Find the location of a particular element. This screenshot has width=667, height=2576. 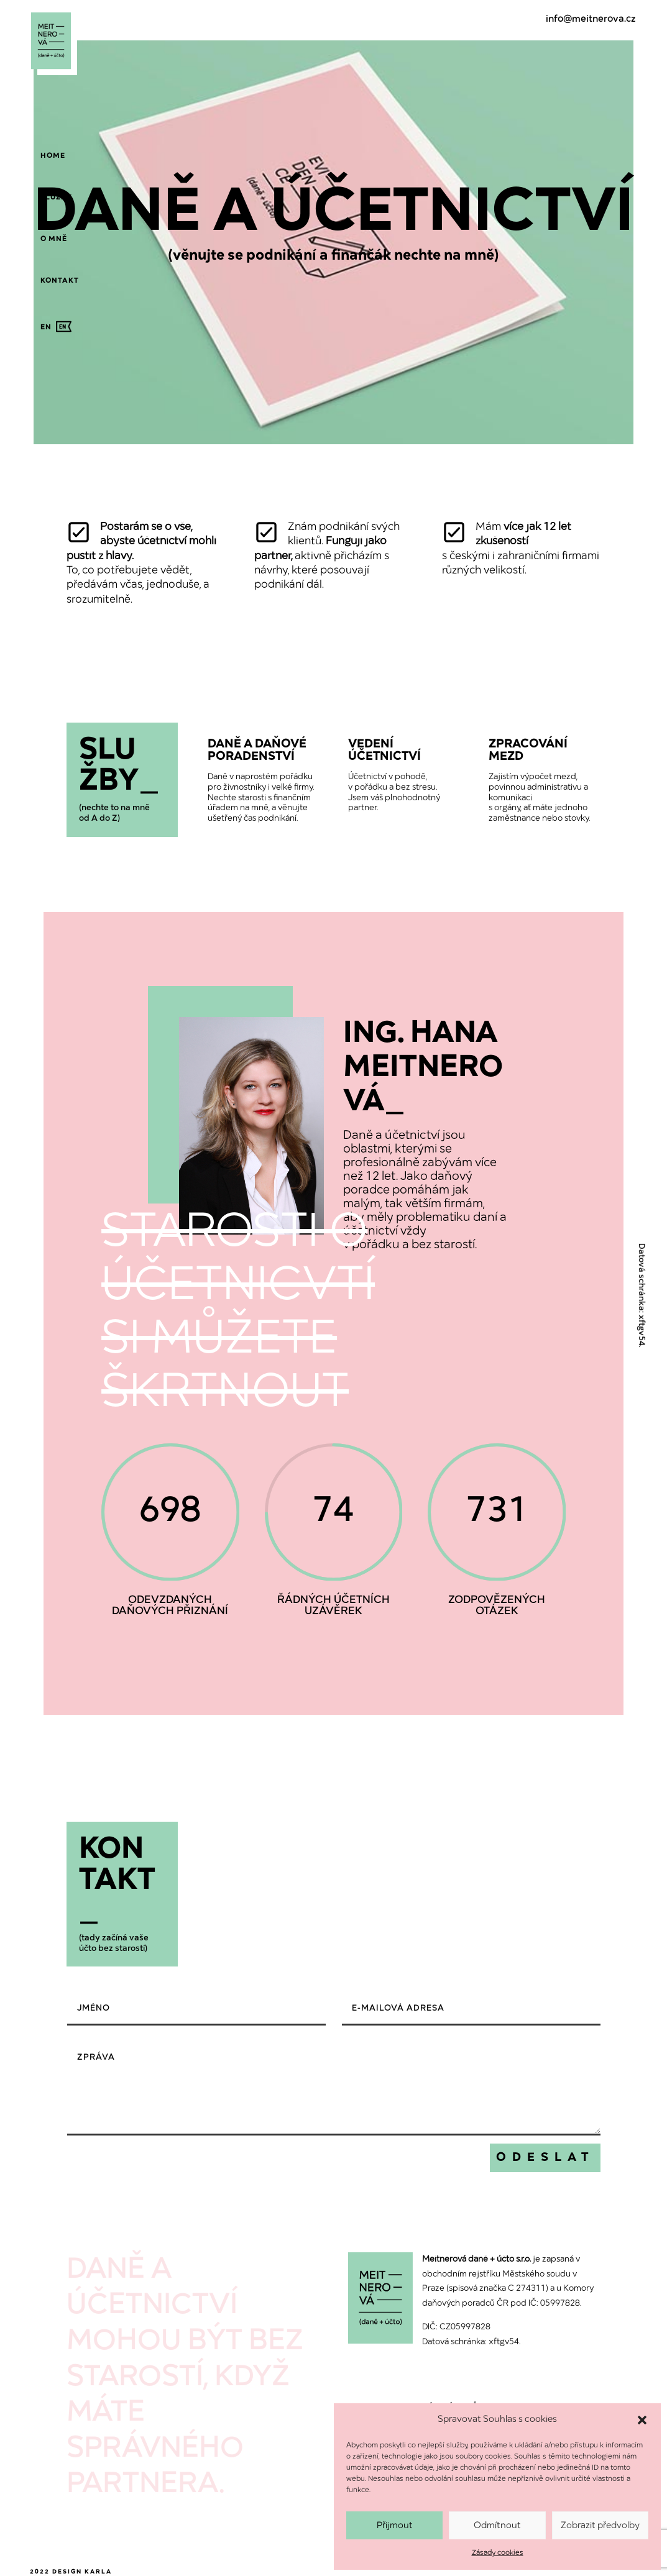

Zobrazit předvolby is located at coordinates (600, 2525).